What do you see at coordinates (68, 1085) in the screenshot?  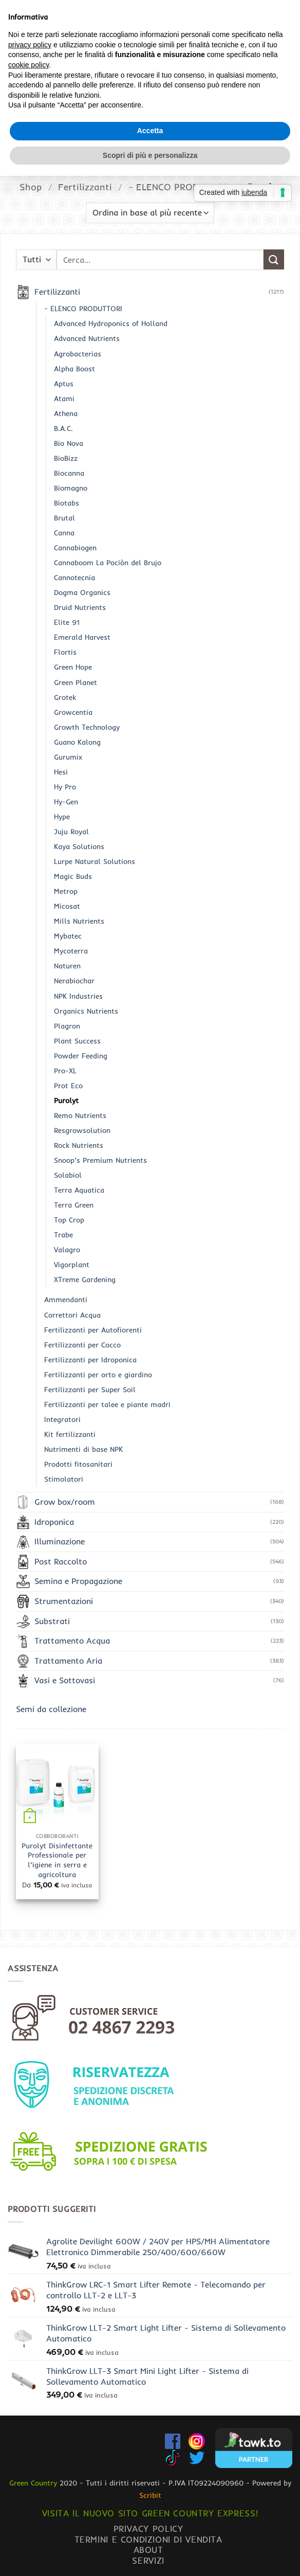 I see `Prot Eco` at bounding box center [68, 1085].